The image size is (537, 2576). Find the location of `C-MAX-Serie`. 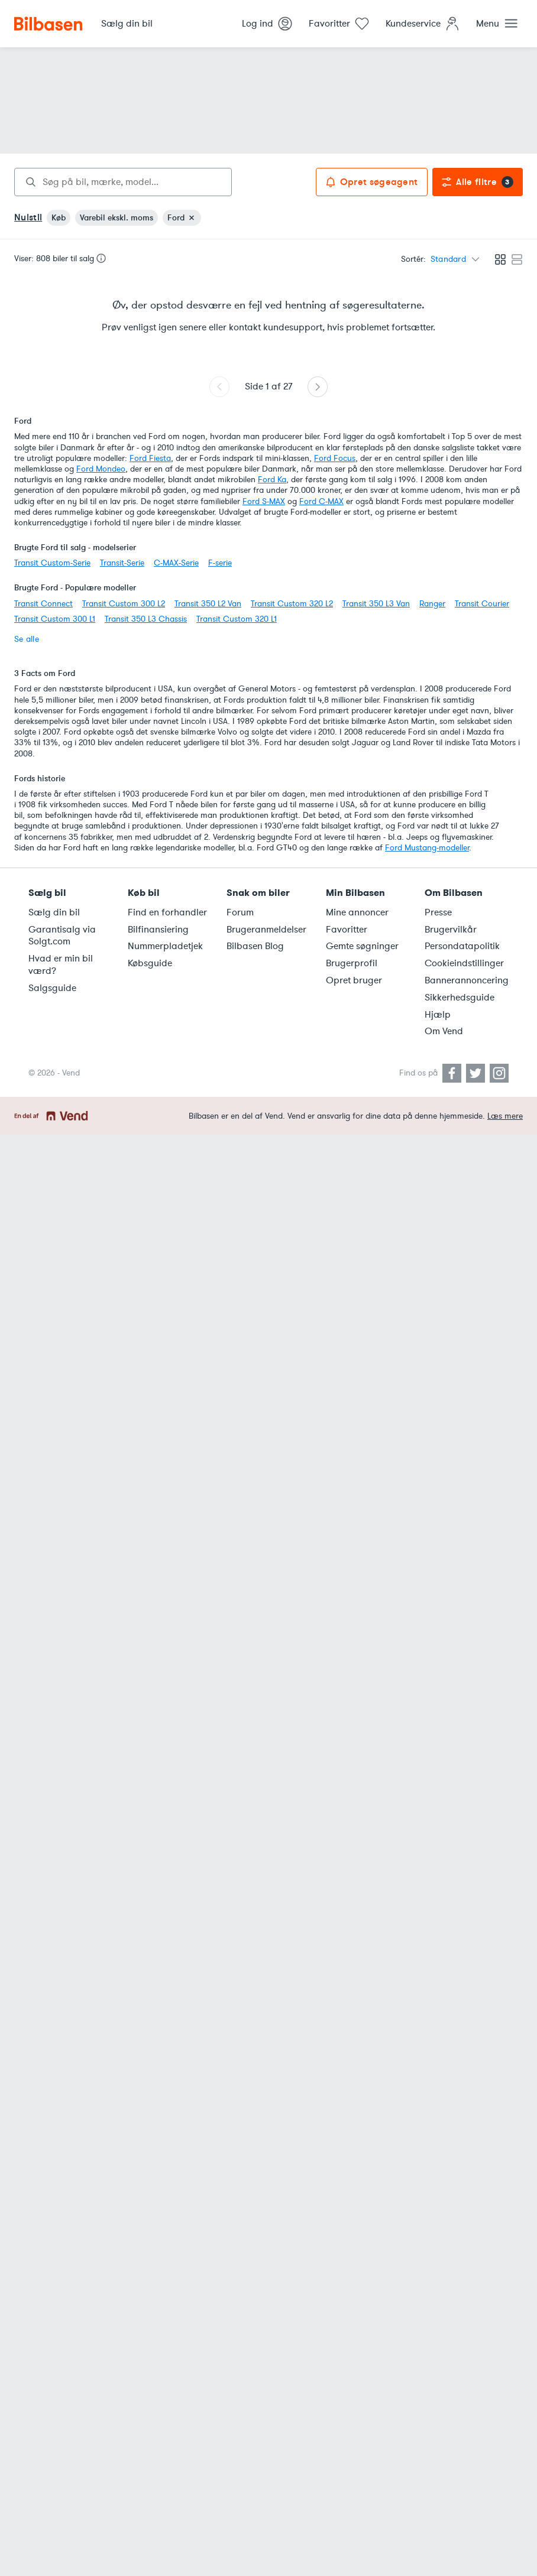

C-MAX-Serie is located at coordinates (176, 563).